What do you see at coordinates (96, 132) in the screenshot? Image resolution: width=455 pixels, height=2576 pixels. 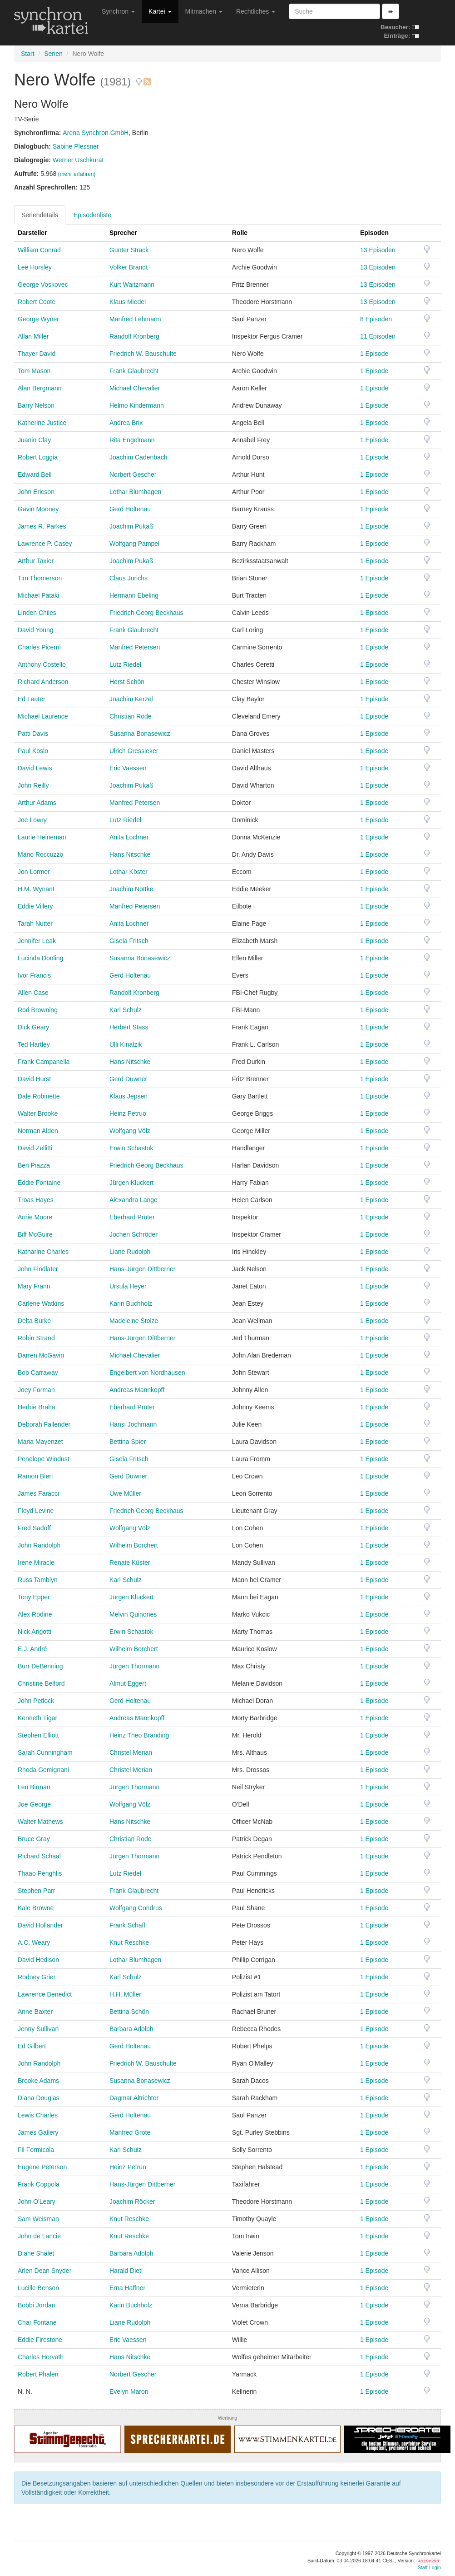 I see `Arena Synchron GmbH` at bounding box center [96, 132].